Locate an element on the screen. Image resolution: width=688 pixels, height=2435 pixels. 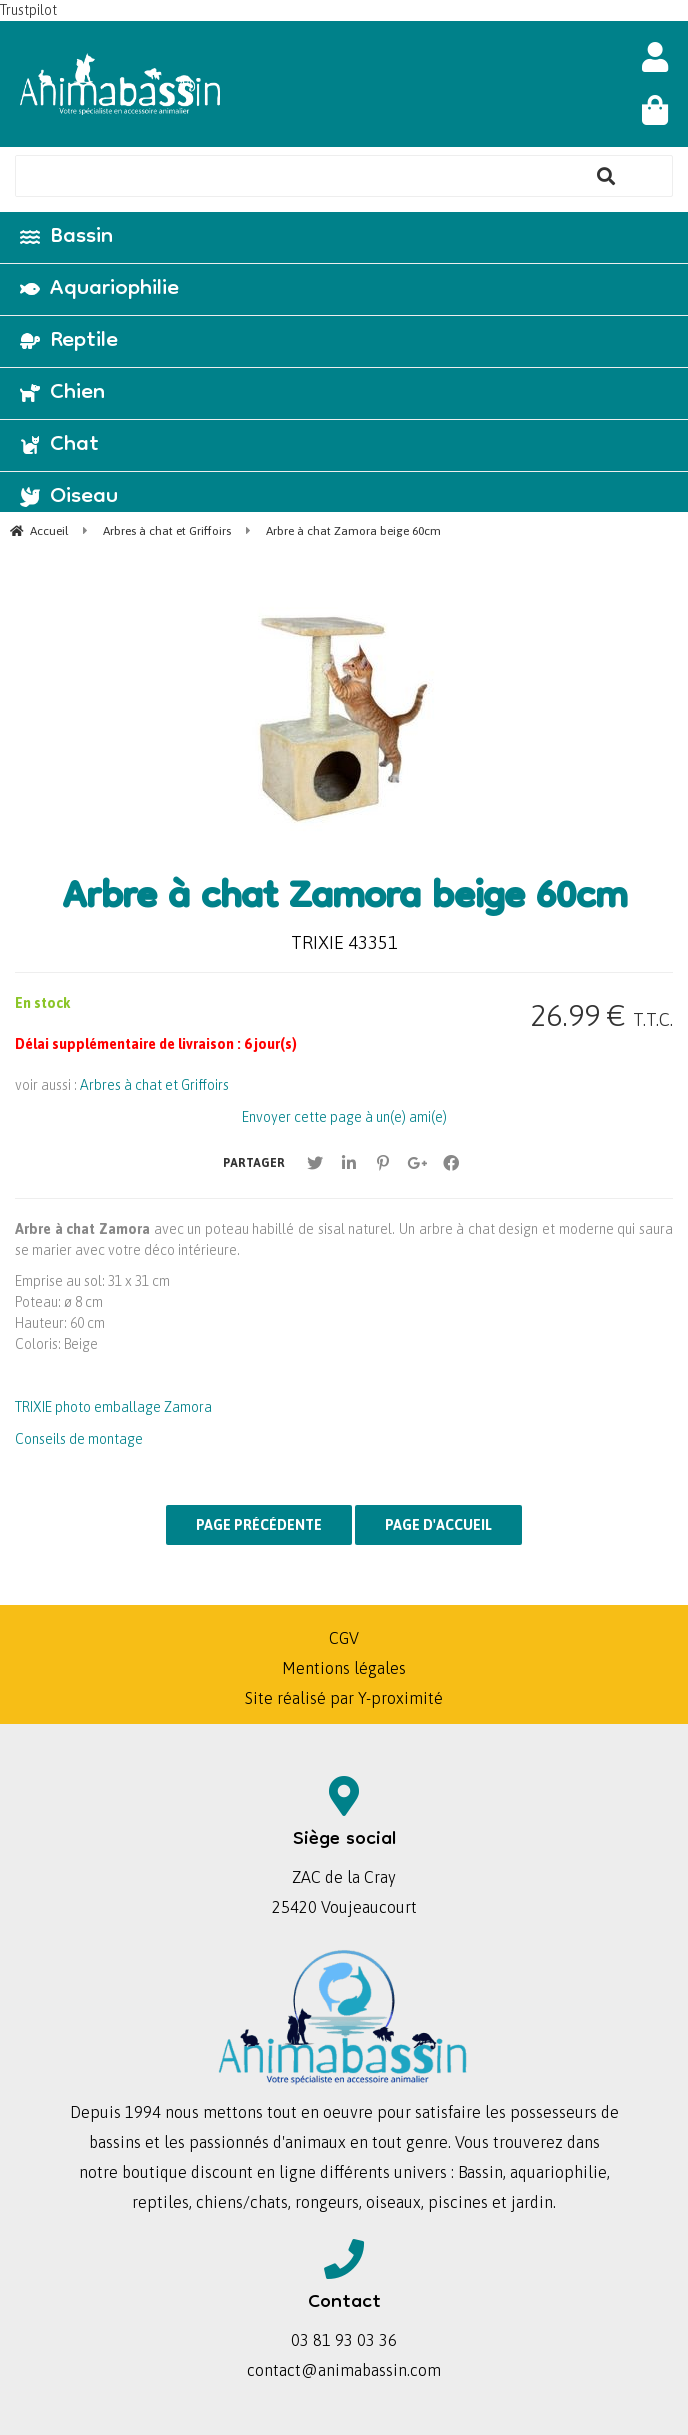
Arbres à chat et Griffoirs is located at coordinates (154, 1085).